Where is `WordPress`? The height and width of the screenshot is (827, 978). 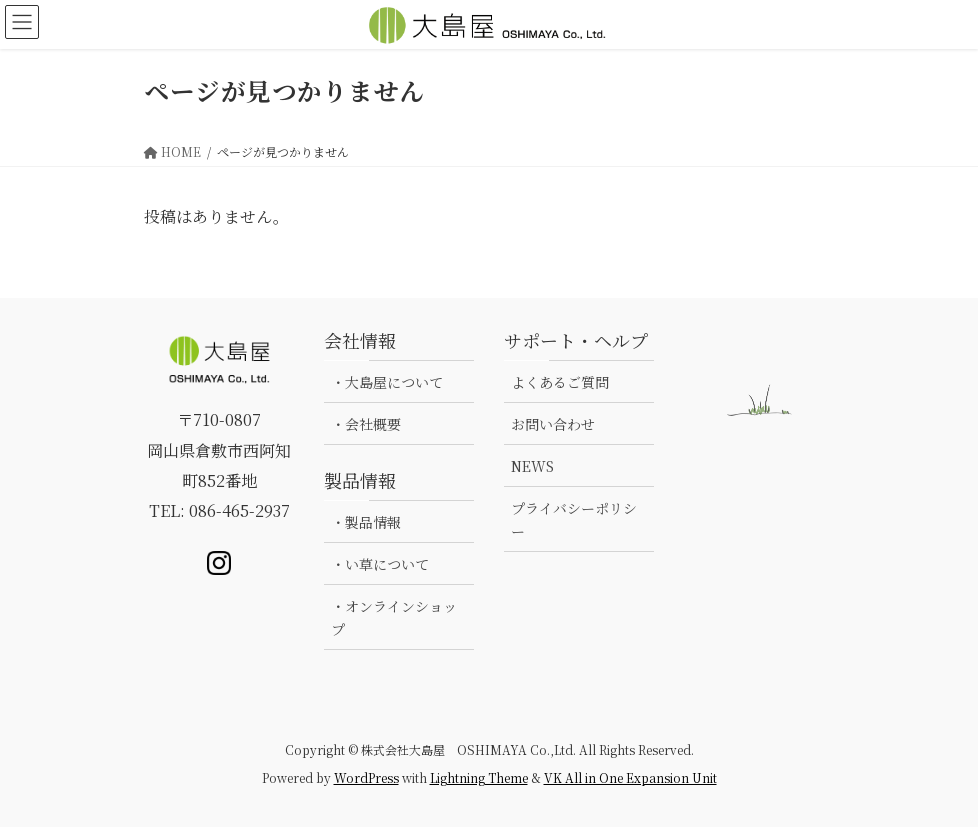 WordPress is located at coordinates (366, 777).